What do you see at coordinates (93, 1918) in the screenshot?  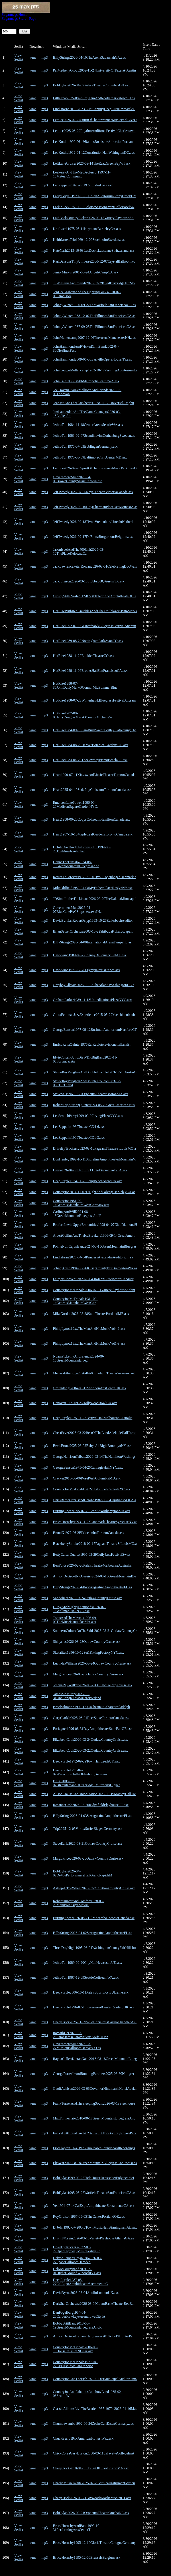 I see `BurningSpear1976-08-21ElMocamboTorontoCanada.asx` at bounding box center [93, 1918].